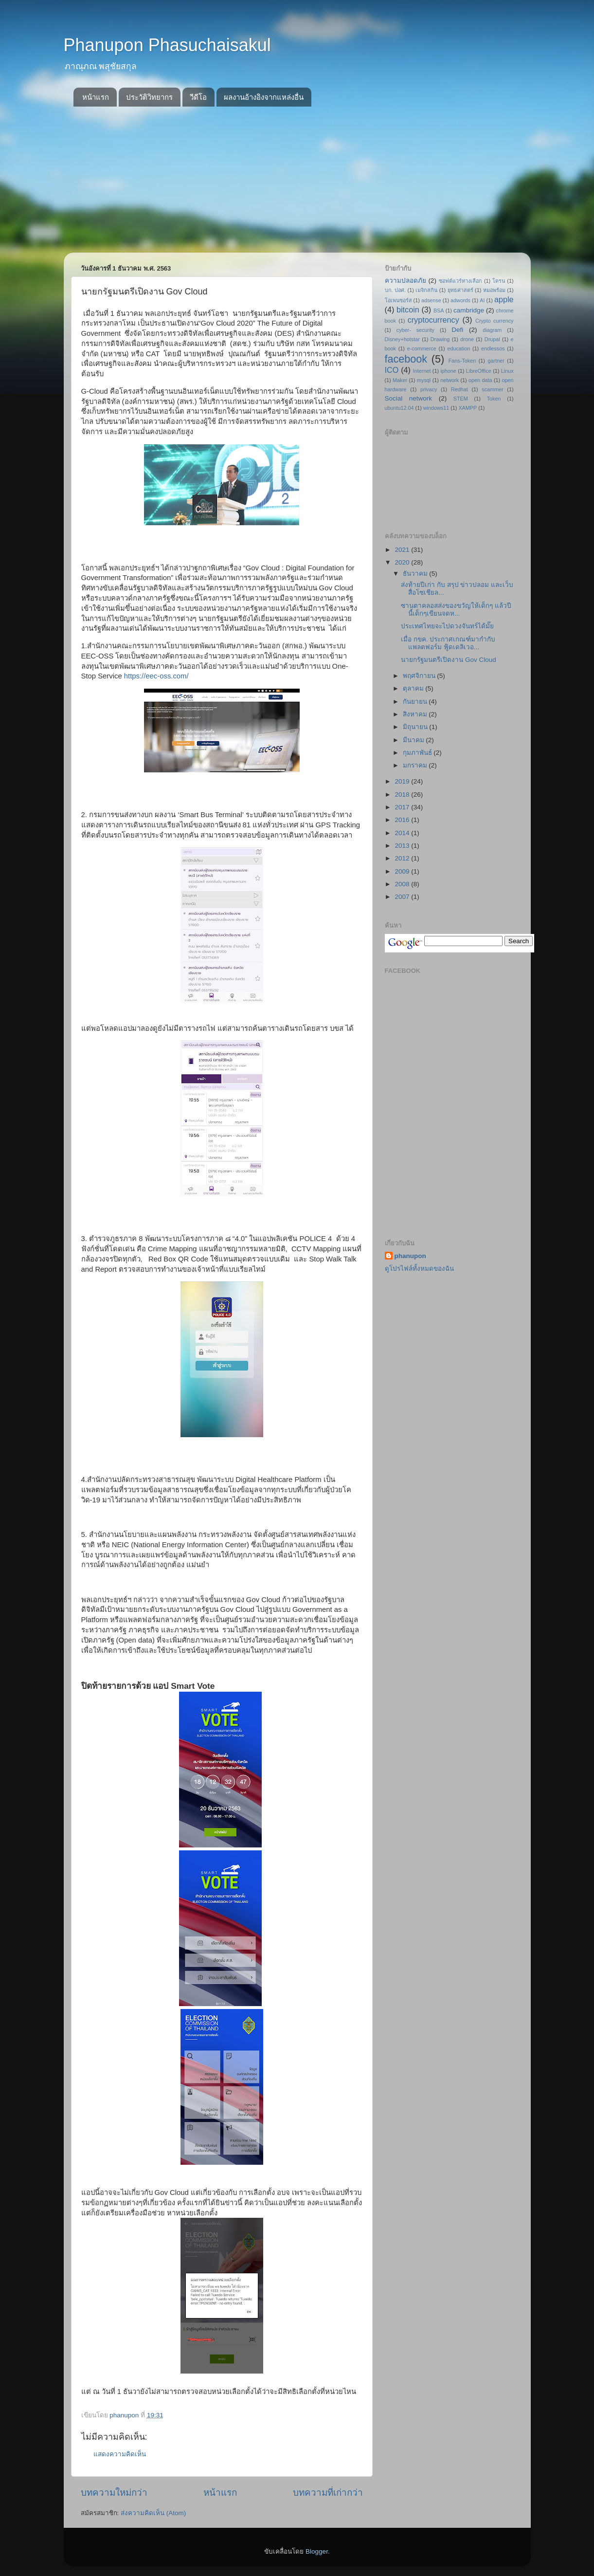  What do you see at coordinates (492, 330) in the screenshot?
I see `diagram` at bounding box center [492, 330].